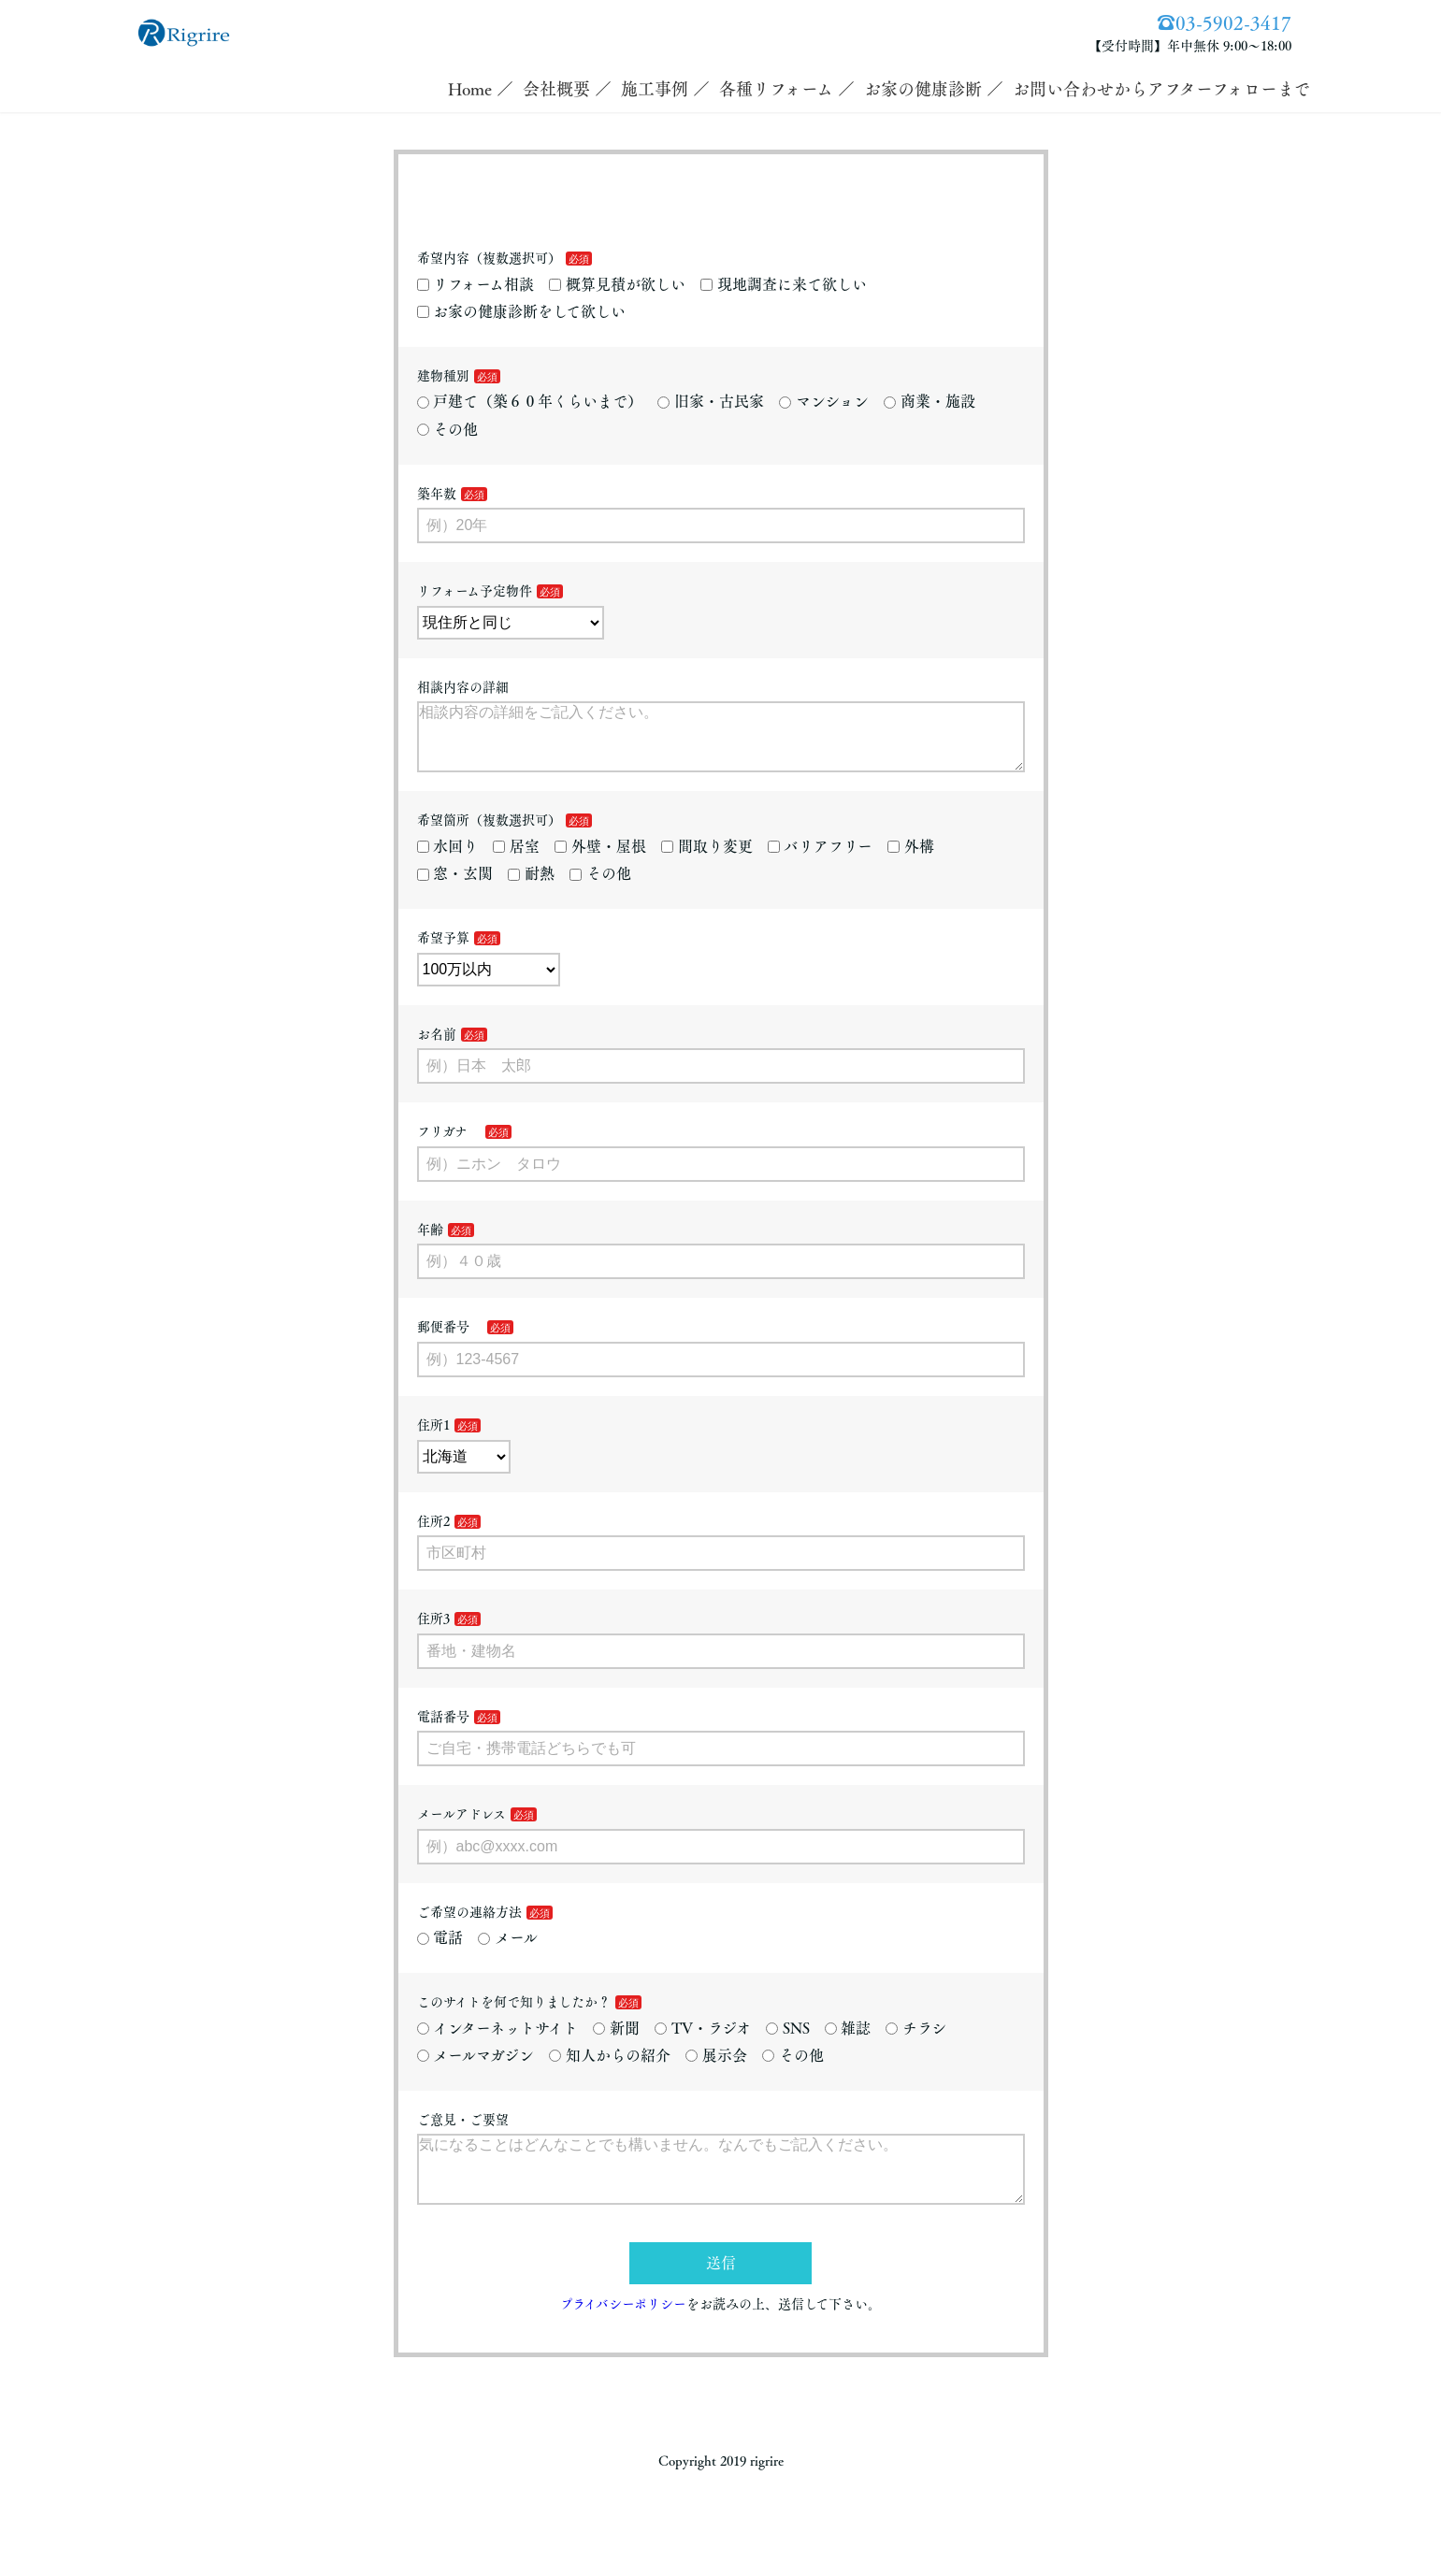  Describe the element at coordinates (443, 952) in the screenshot. I see `希望予算` at that location.